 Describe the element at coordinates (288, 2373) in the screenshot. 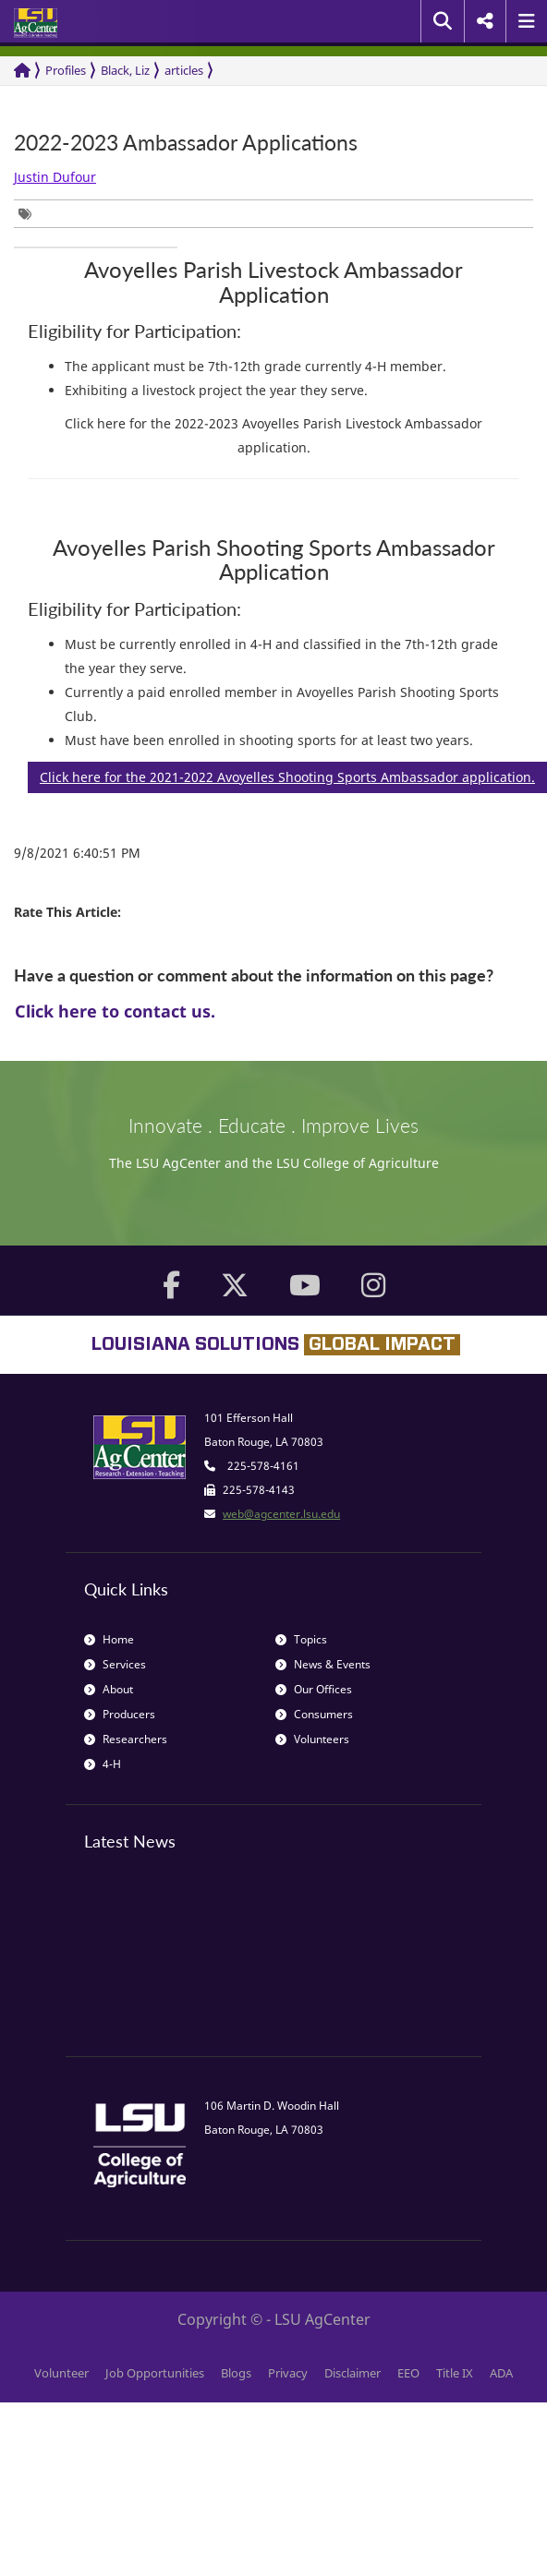

I see `Privacy` at that location.